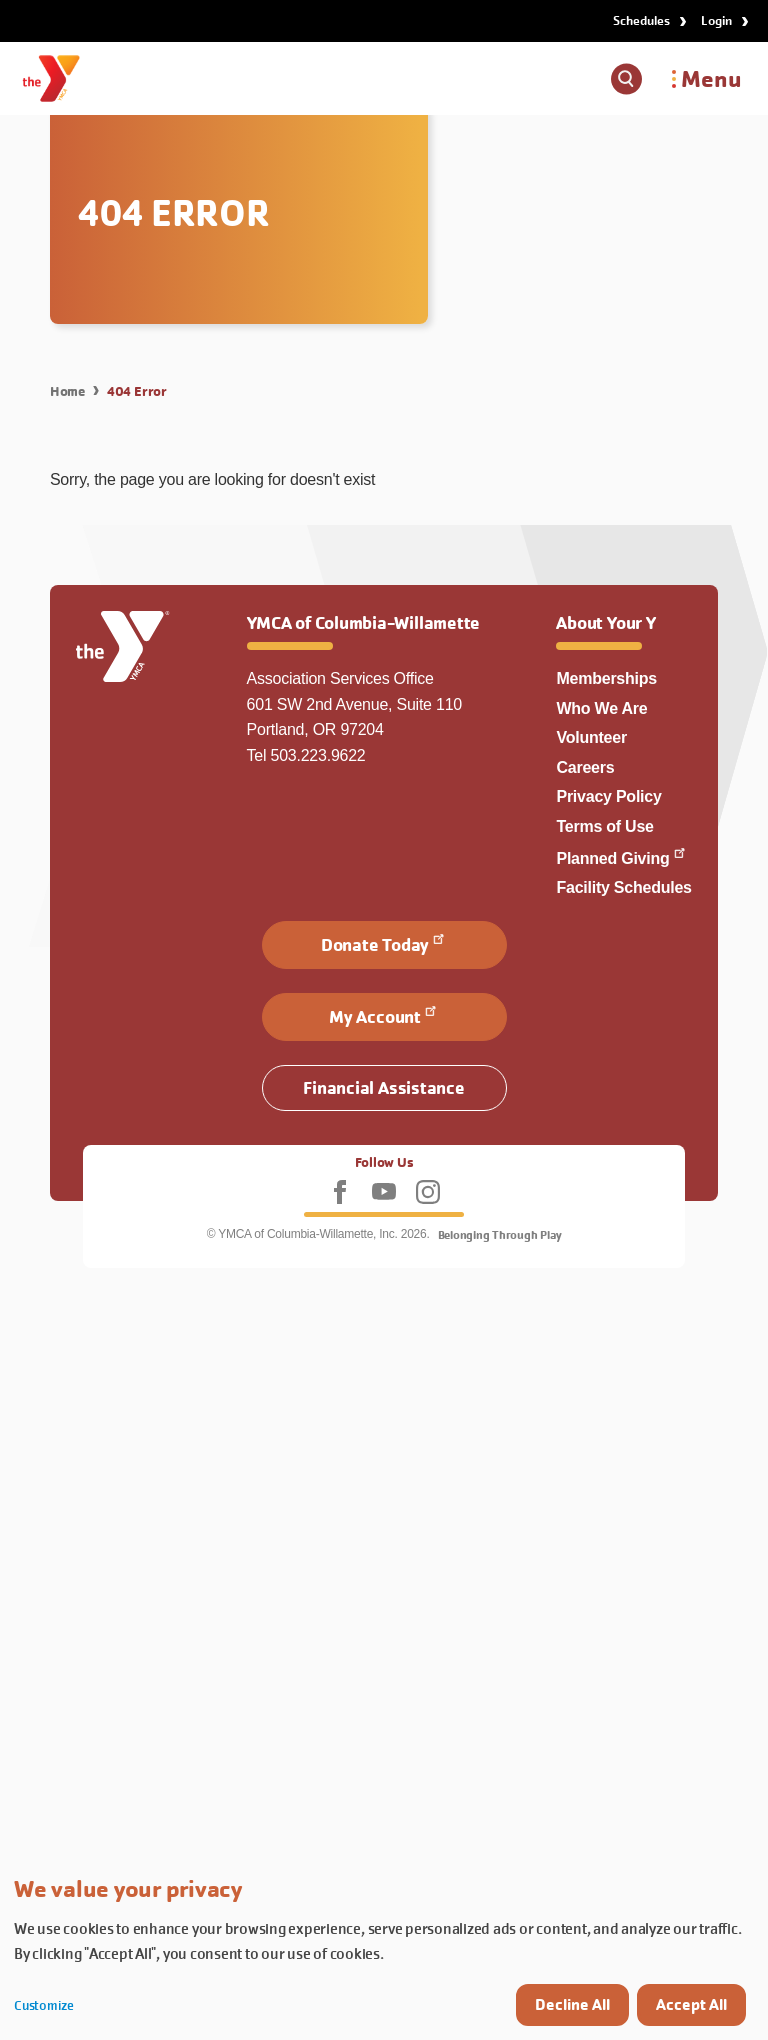  I want to click on Donate Today, so click(384, 943).